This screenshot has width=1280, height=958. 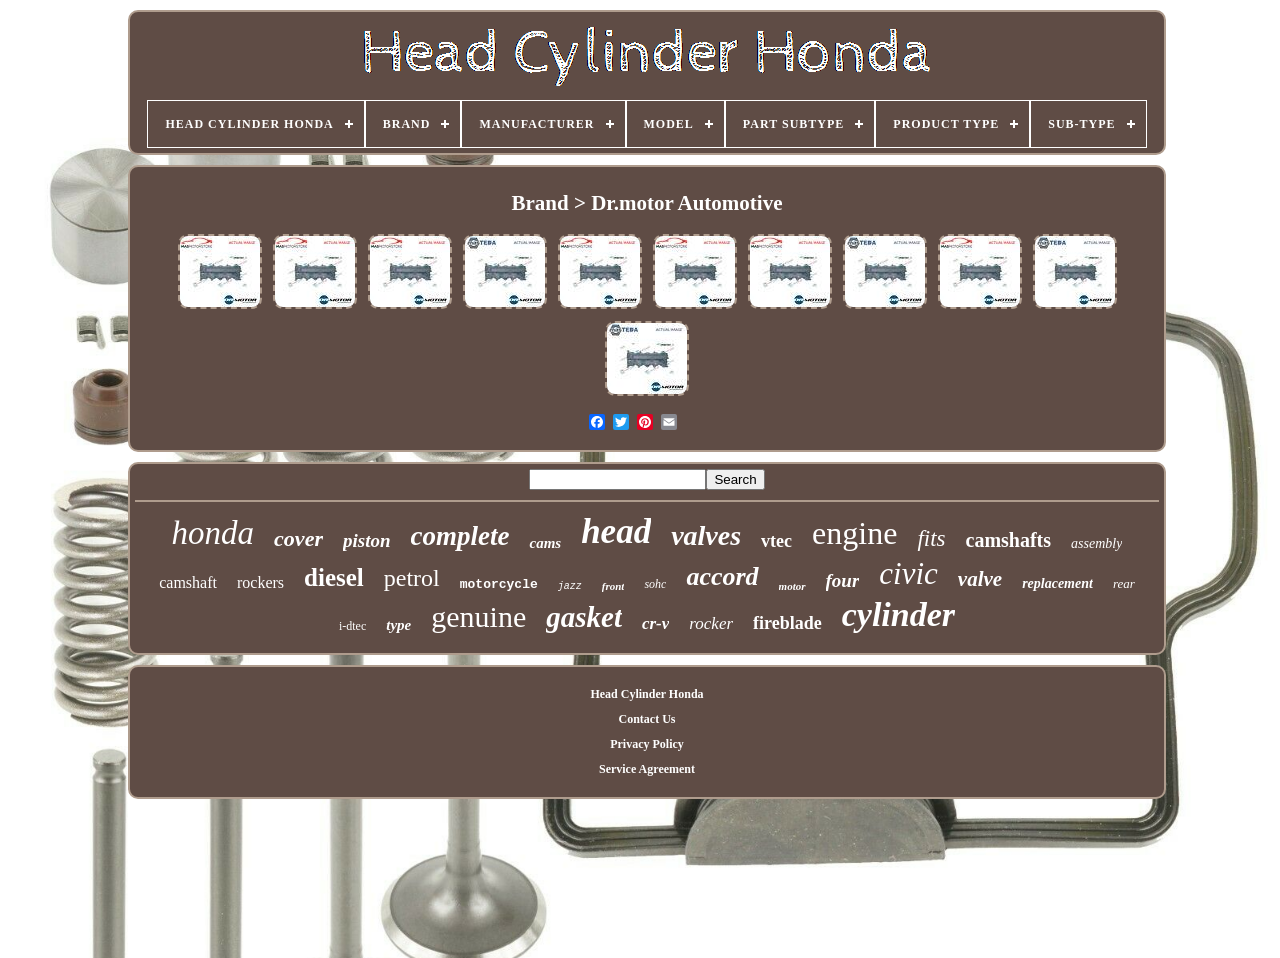 What do you see at coordinates (1009, 540) in the screenshot?
I see `camshafts` at bounding box center [1009, 540].